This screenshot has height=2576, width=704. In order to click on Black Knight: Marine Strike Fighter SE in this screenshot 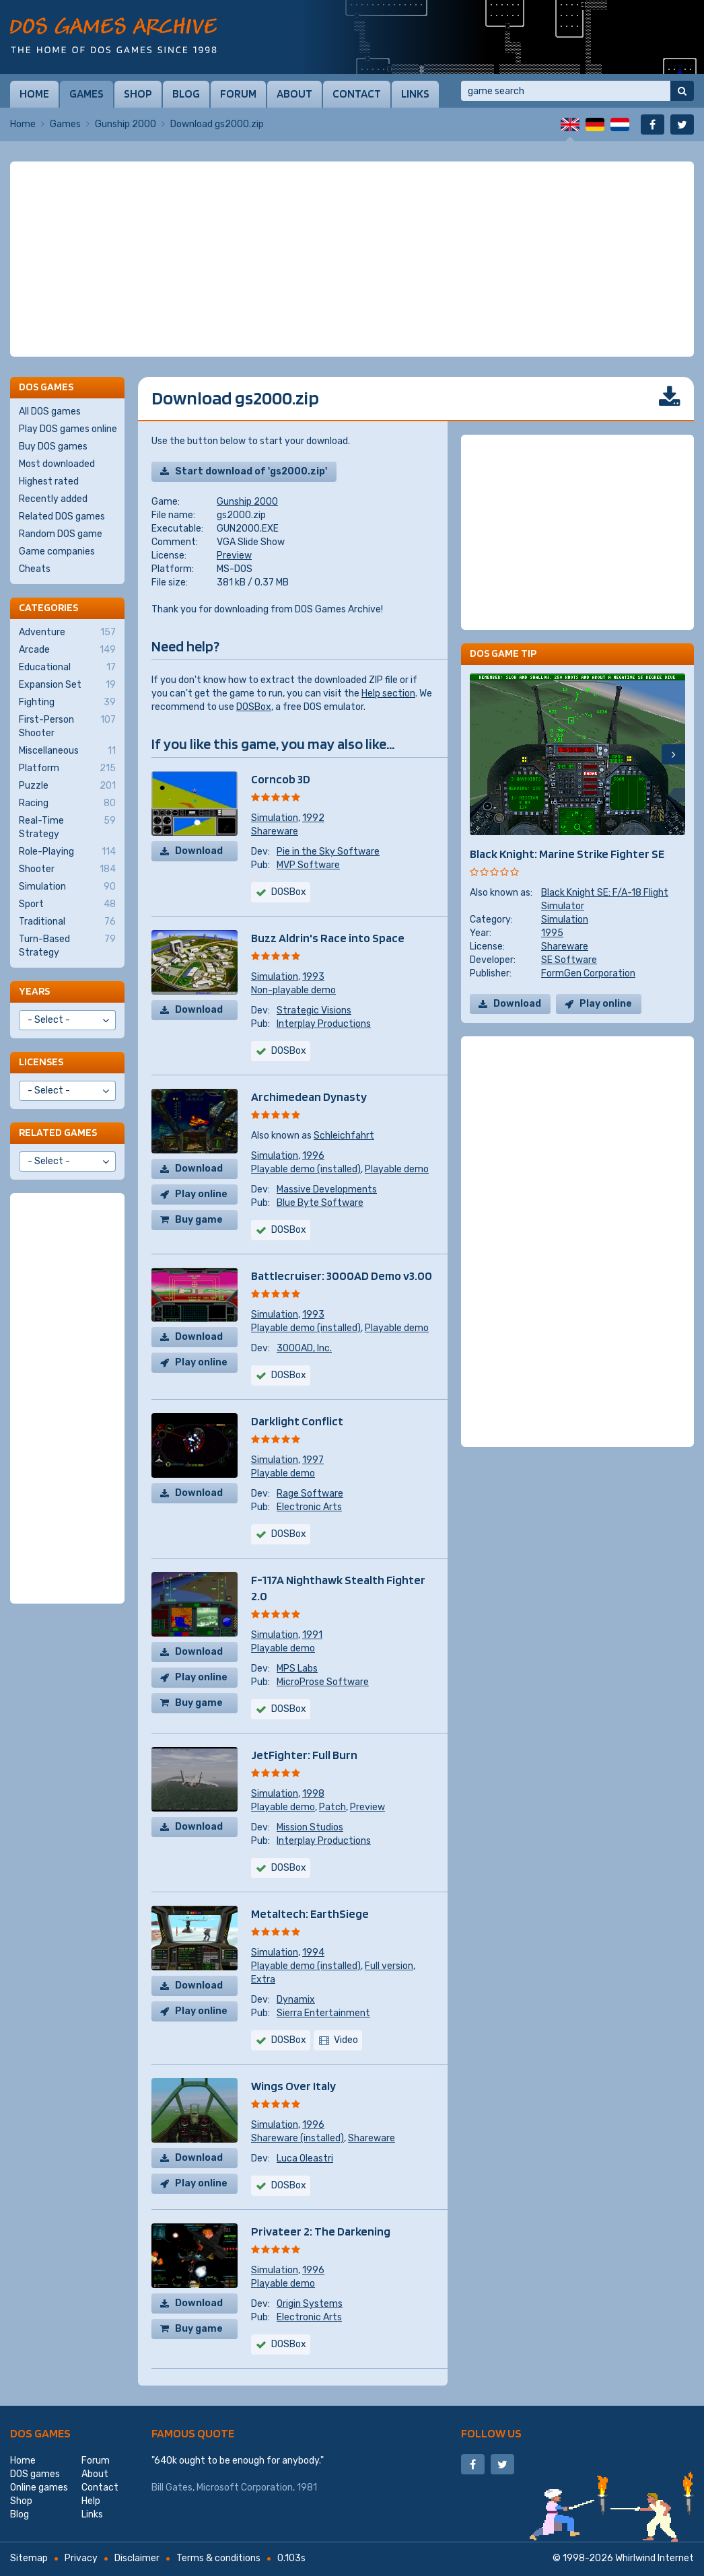, I will do `click(567, 854)`.